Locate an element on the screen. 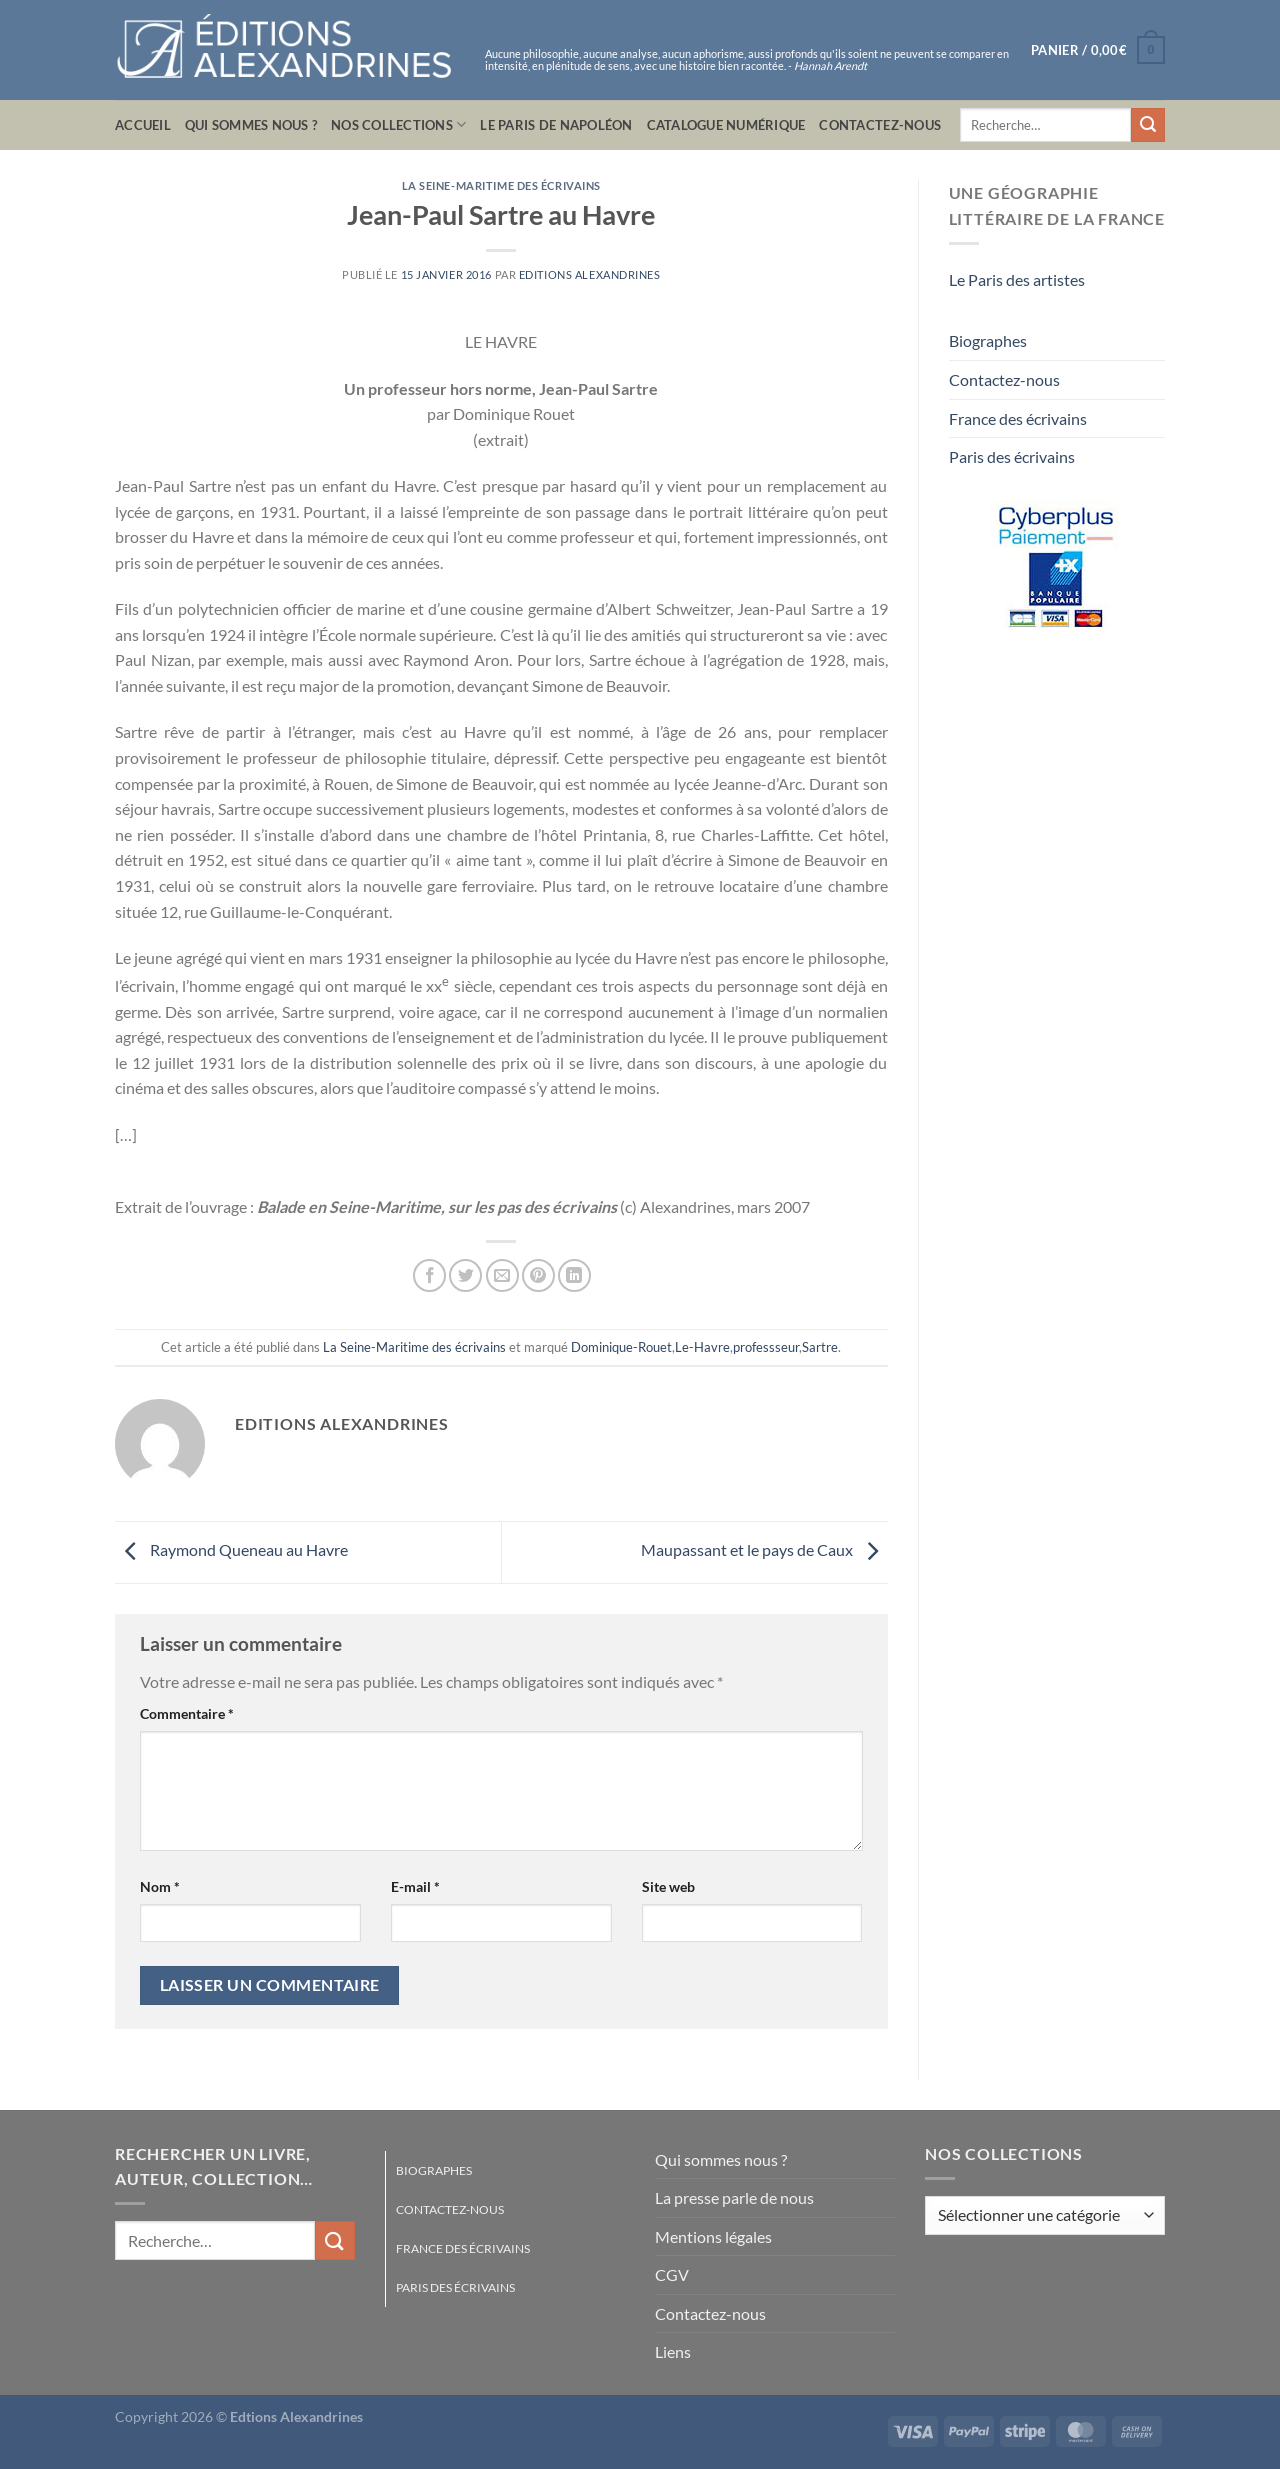 Image resolution: width=1280 pixels, height=2469 pixels. [Partager sur LinkedIn] is located at coordinates (574, 1275).